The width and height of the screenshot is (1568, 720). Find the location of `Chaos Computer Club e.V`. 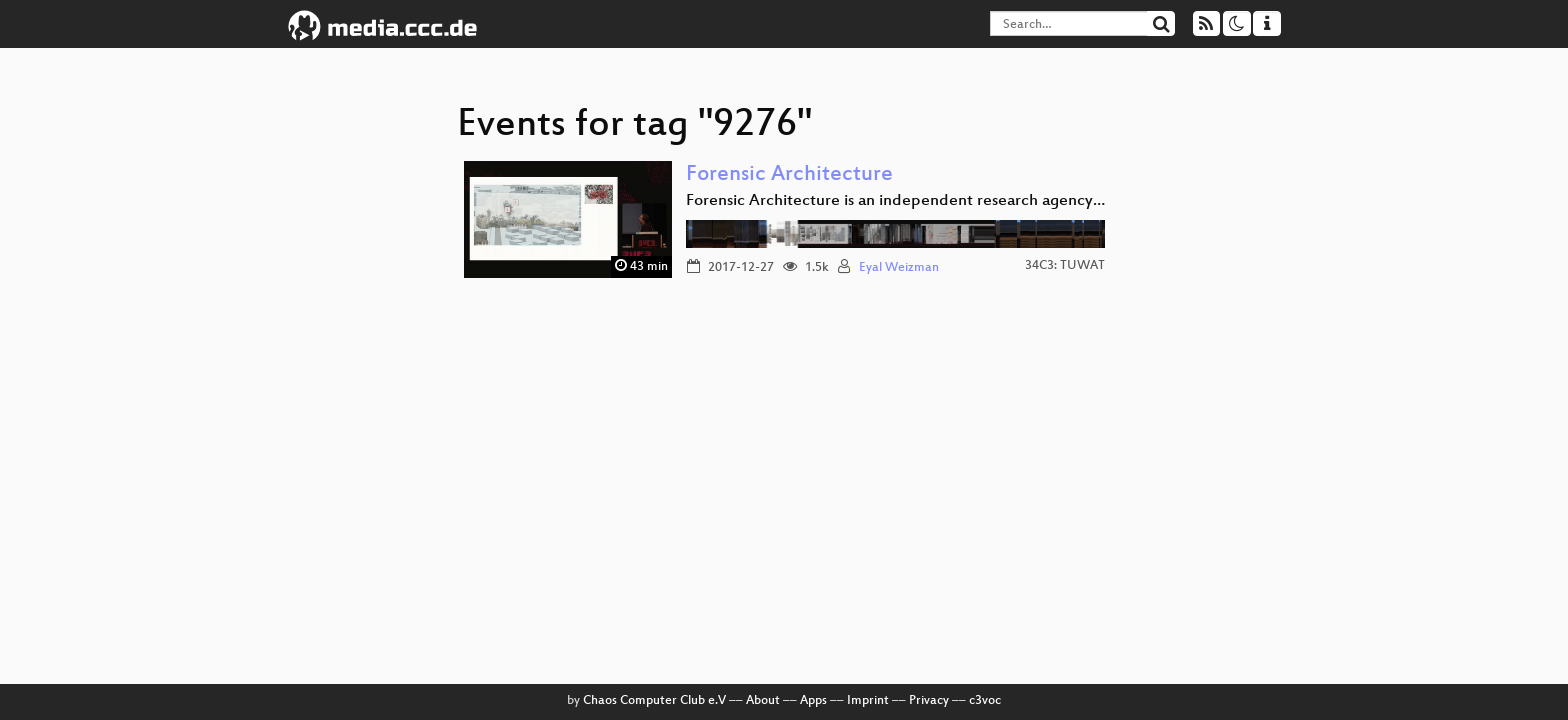

Chaos Computer Club e.V is located at coordinates (654, 701).